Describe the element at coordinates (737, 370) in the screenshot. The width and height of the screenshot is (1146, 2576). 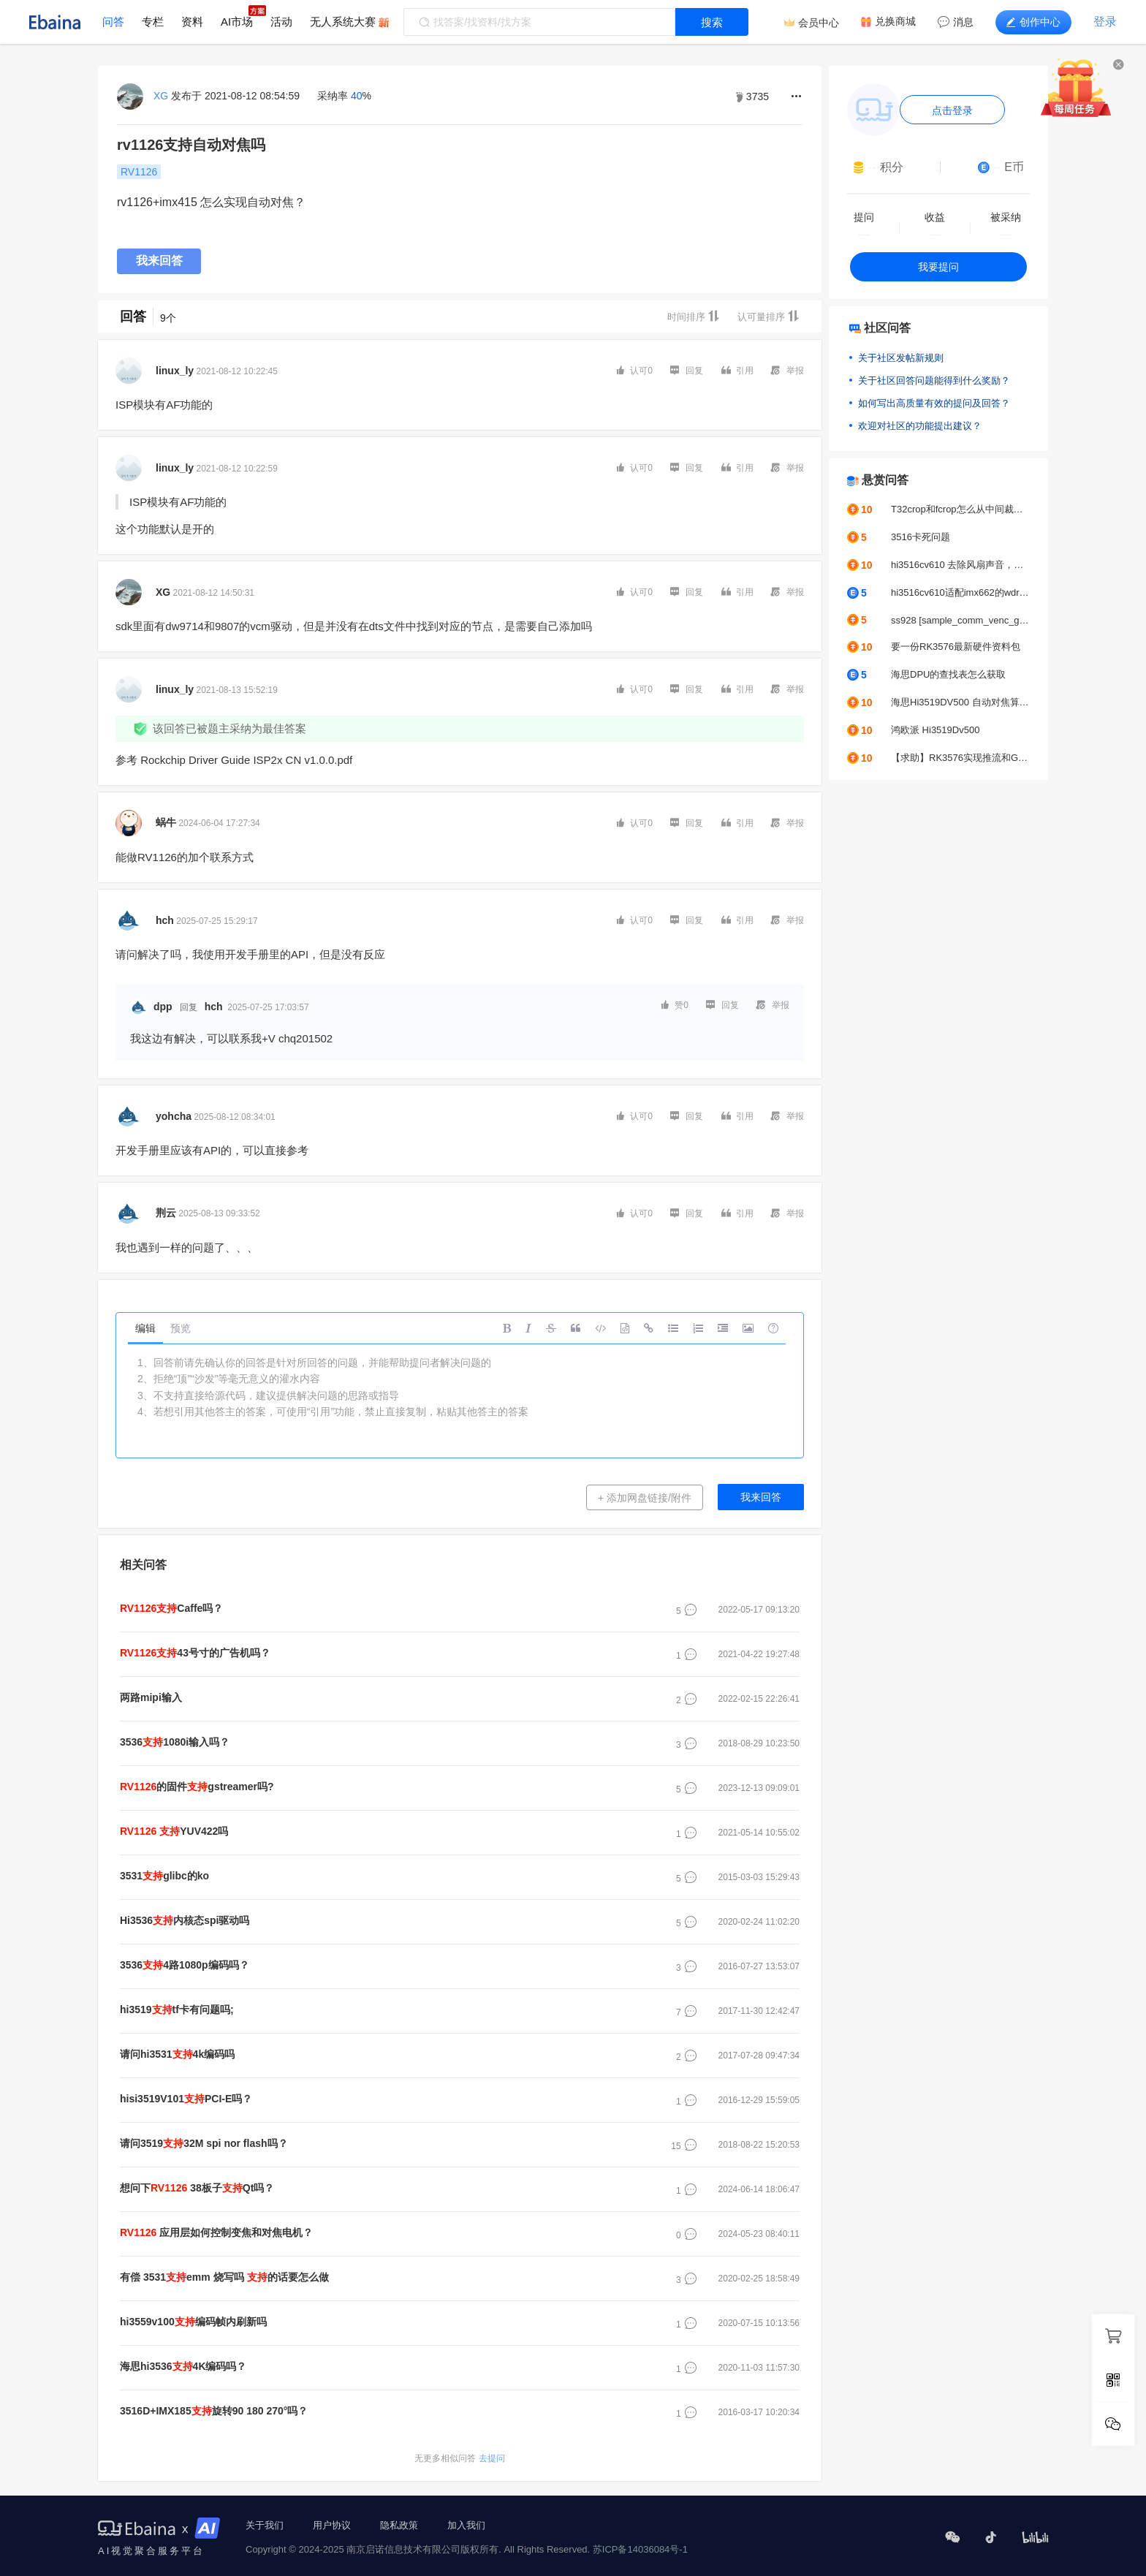
I see `引用` at that location.